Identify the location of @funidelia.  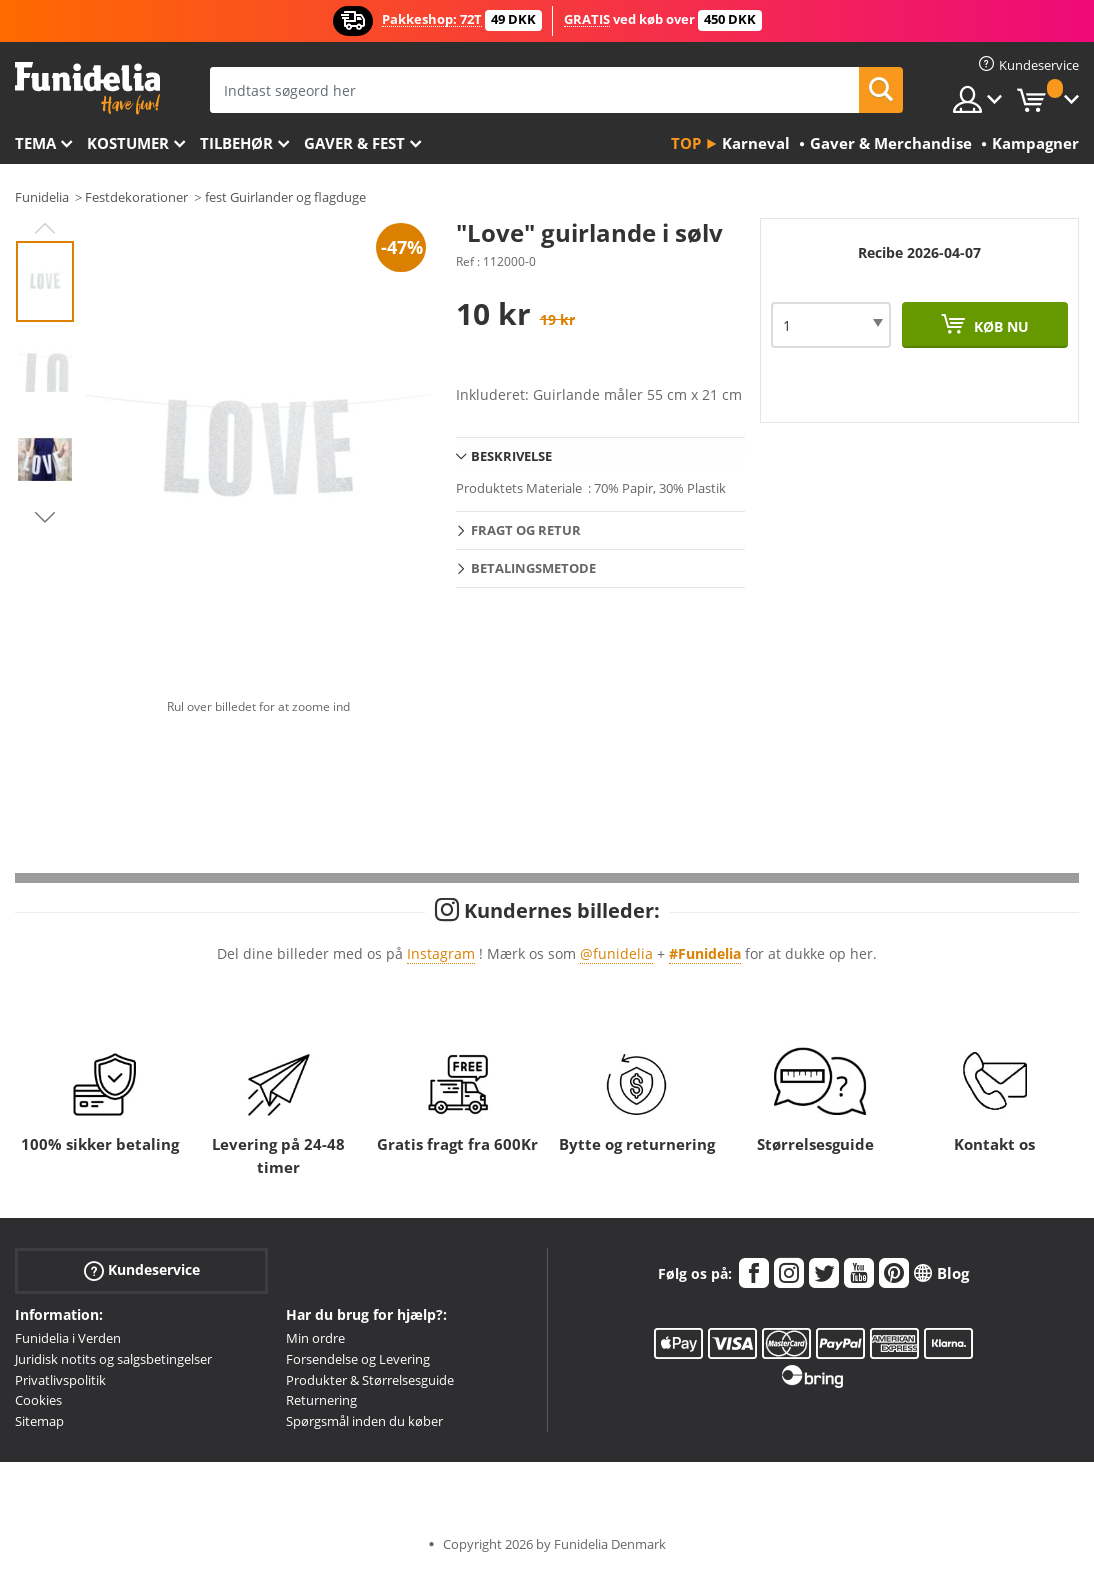
(616, 953).